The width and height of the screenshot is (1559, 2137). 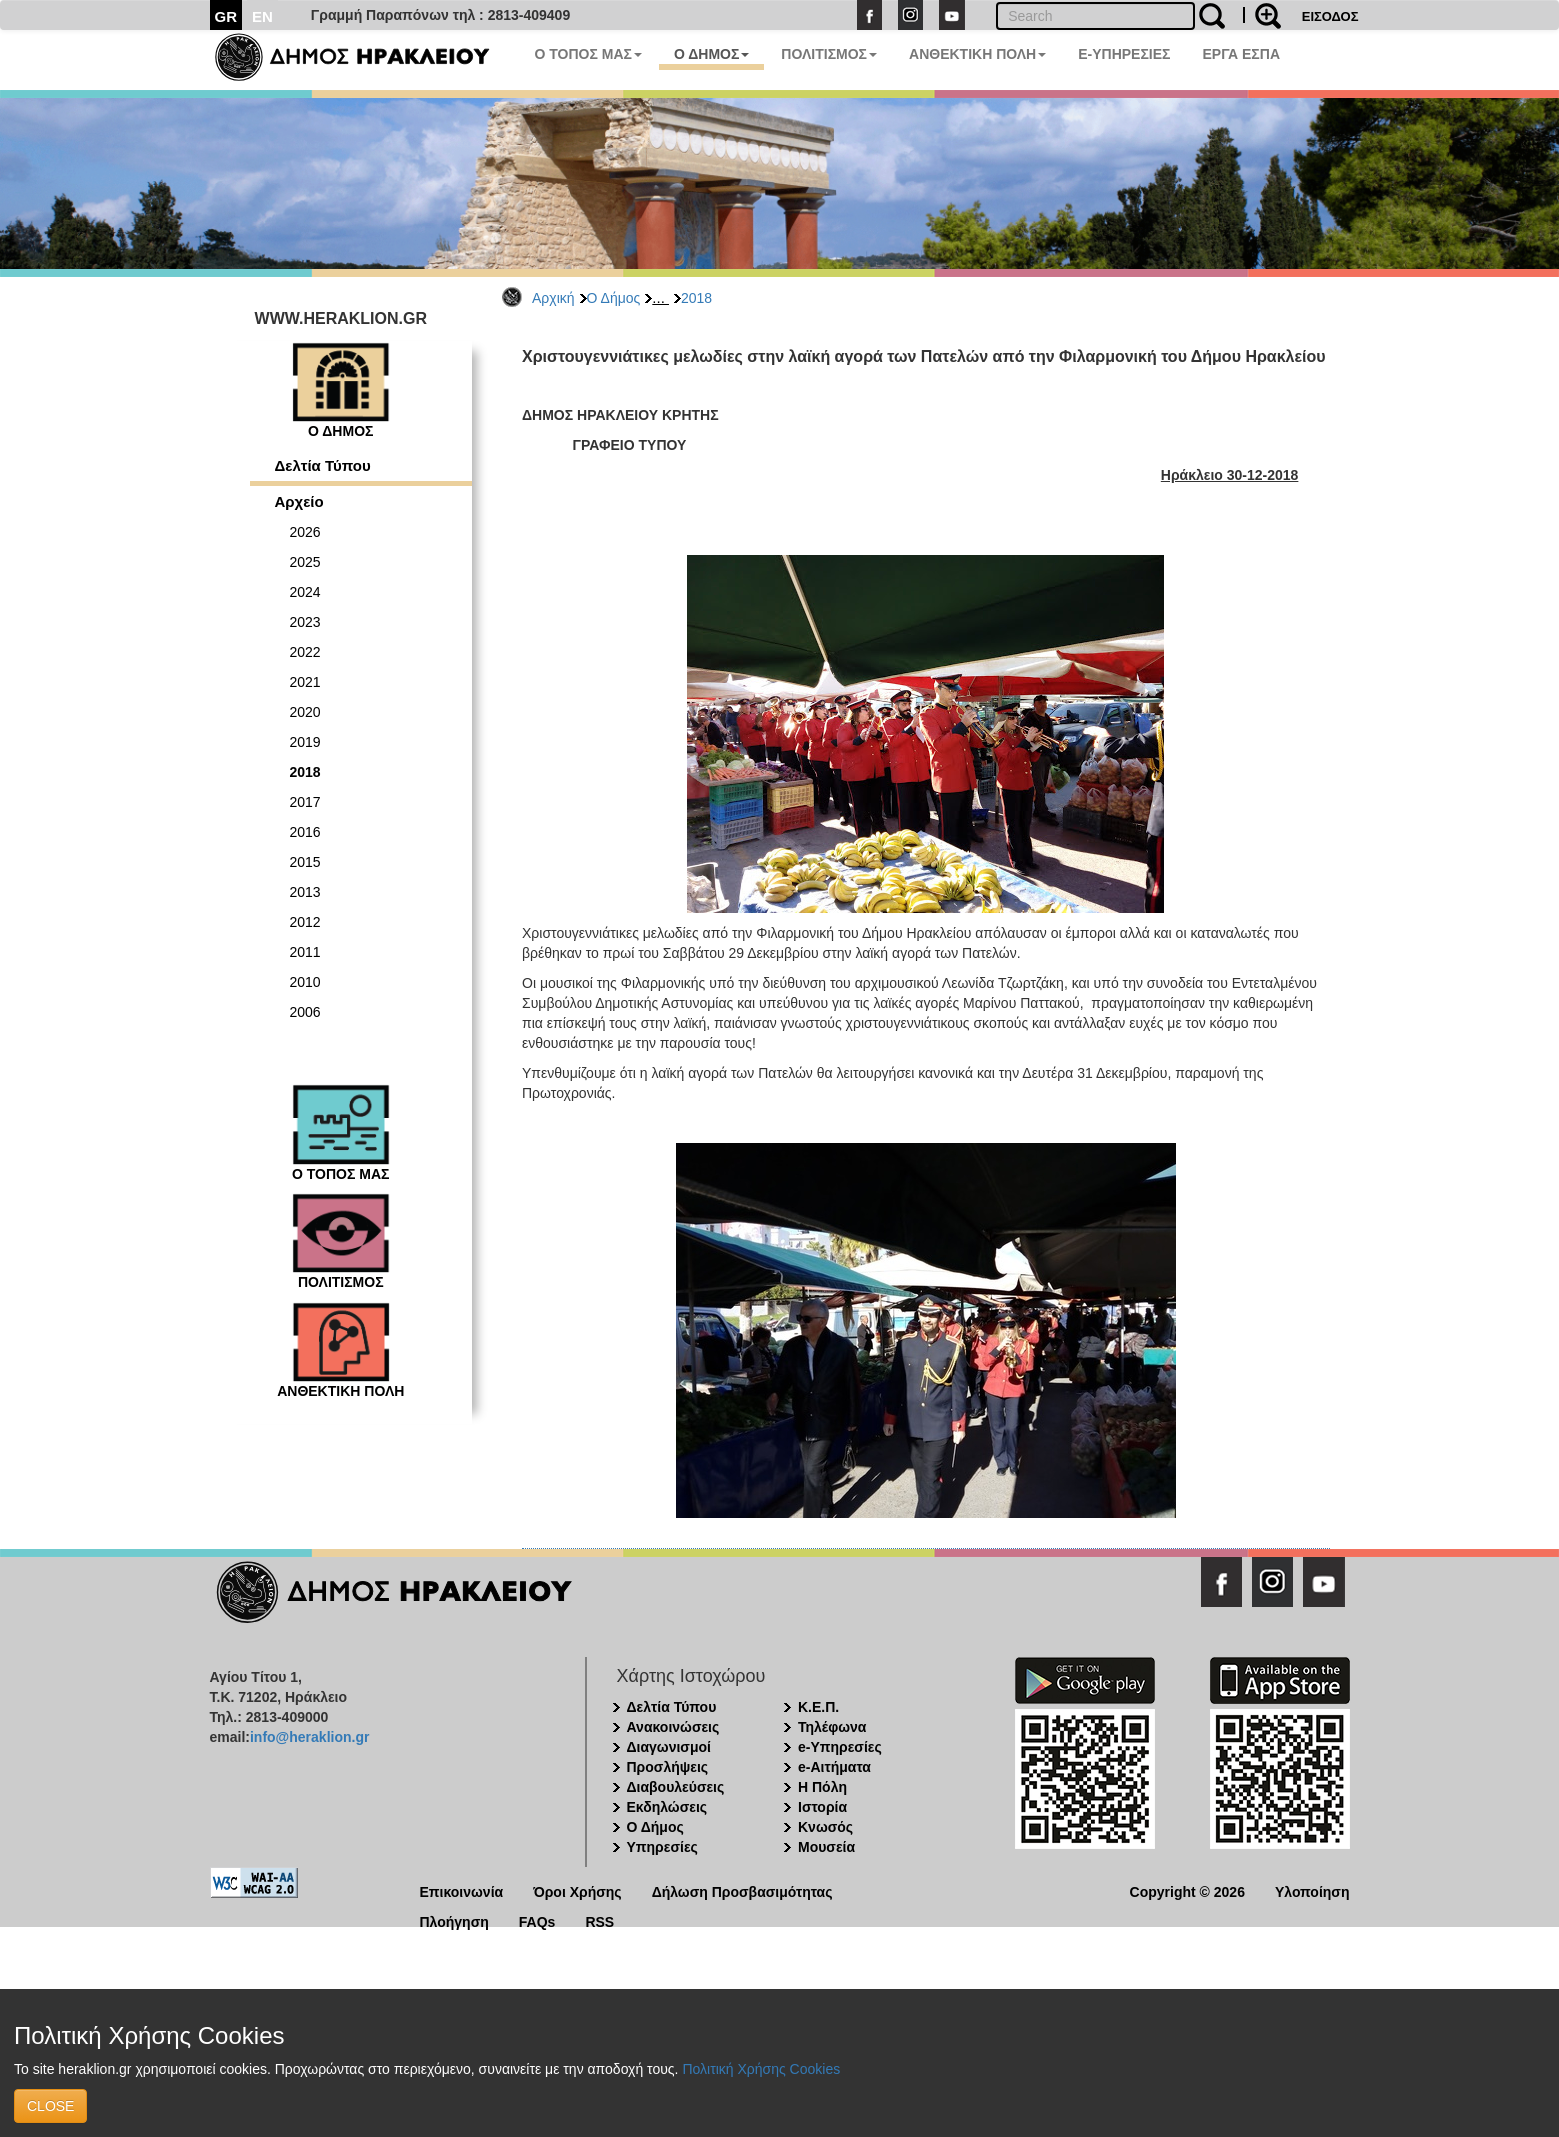 I want to click on ΠΟΛΙΤΙΣΜΟΣ, so click(x=829, y=54).